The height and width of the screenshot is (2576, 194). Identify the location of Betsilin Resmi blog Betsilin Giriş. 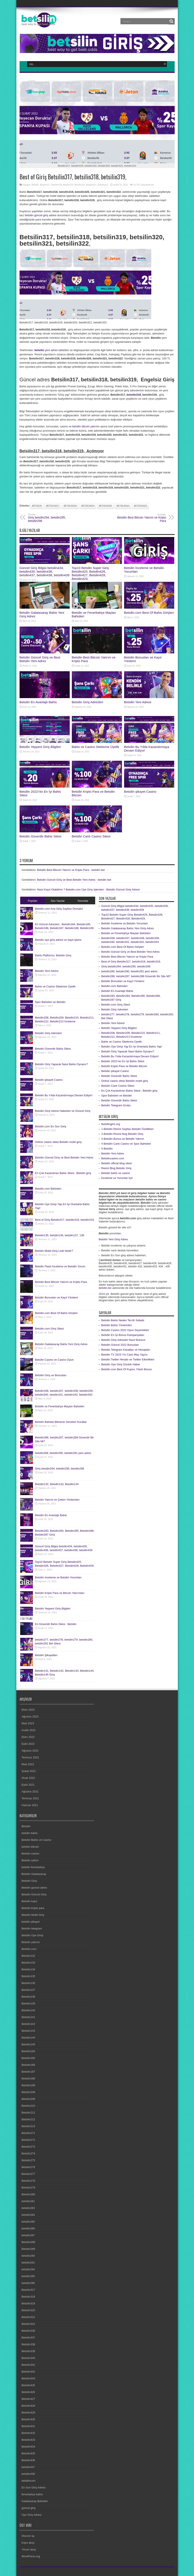
(123, 1133).